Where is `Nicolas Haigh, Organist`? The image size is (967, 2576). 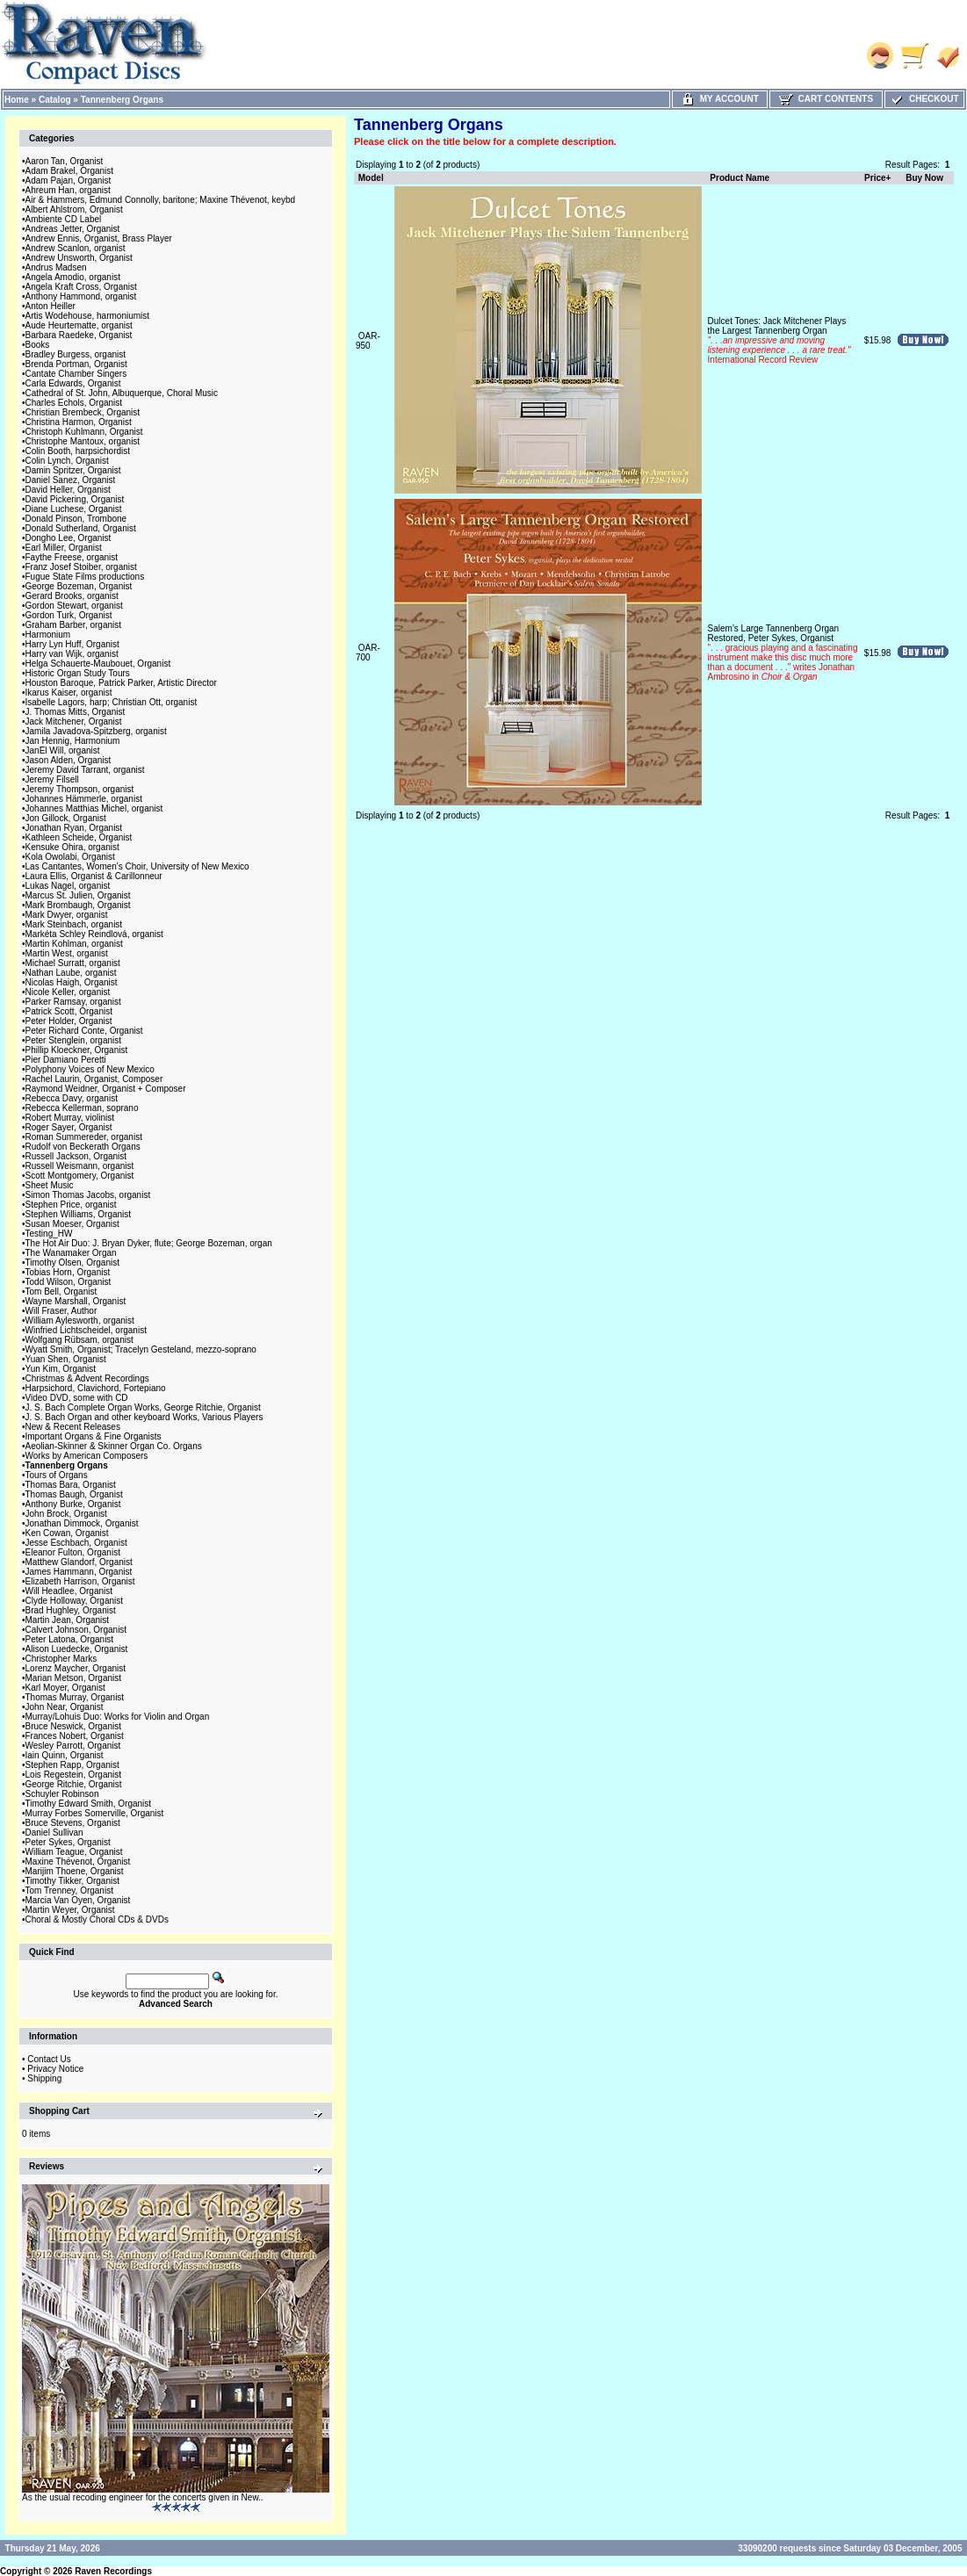 Nicolas Haigh, Organist is located at coordinates (71, 982).